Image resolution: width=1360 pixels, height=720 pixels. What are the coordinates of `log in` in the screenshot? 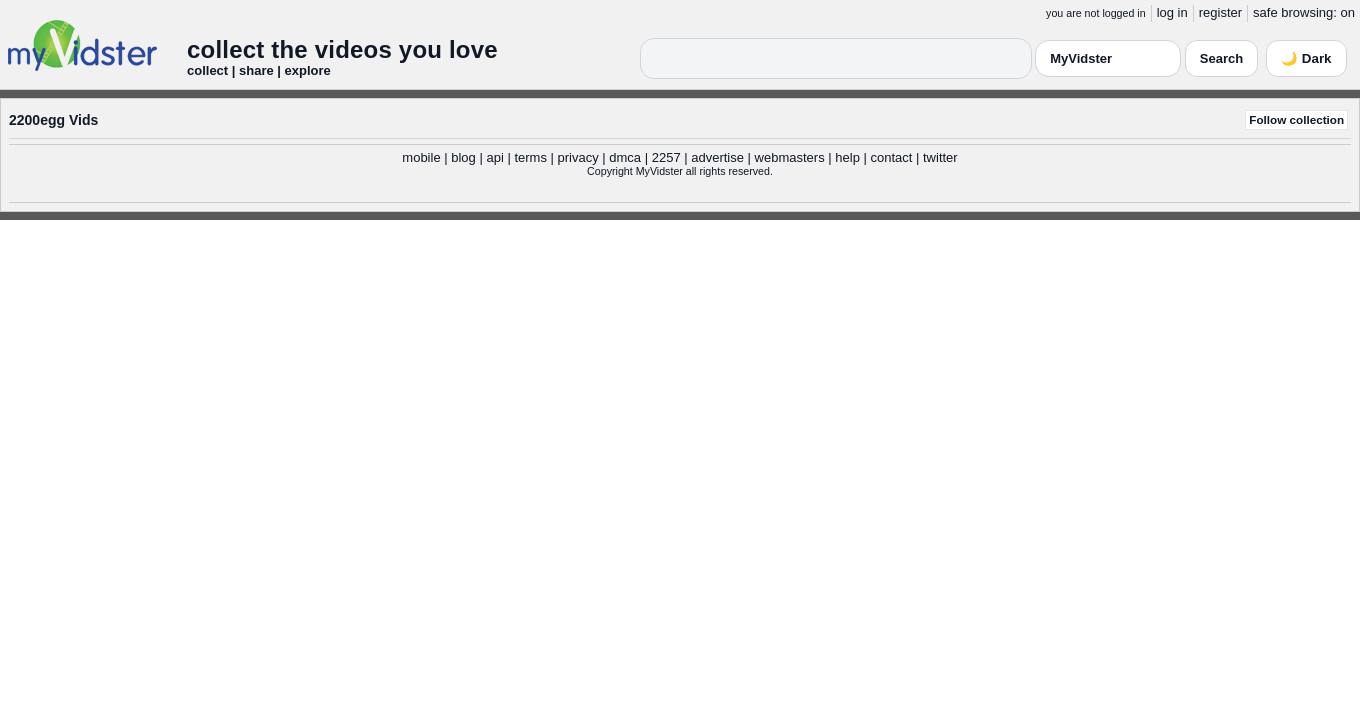 It's located at (1172, 12).